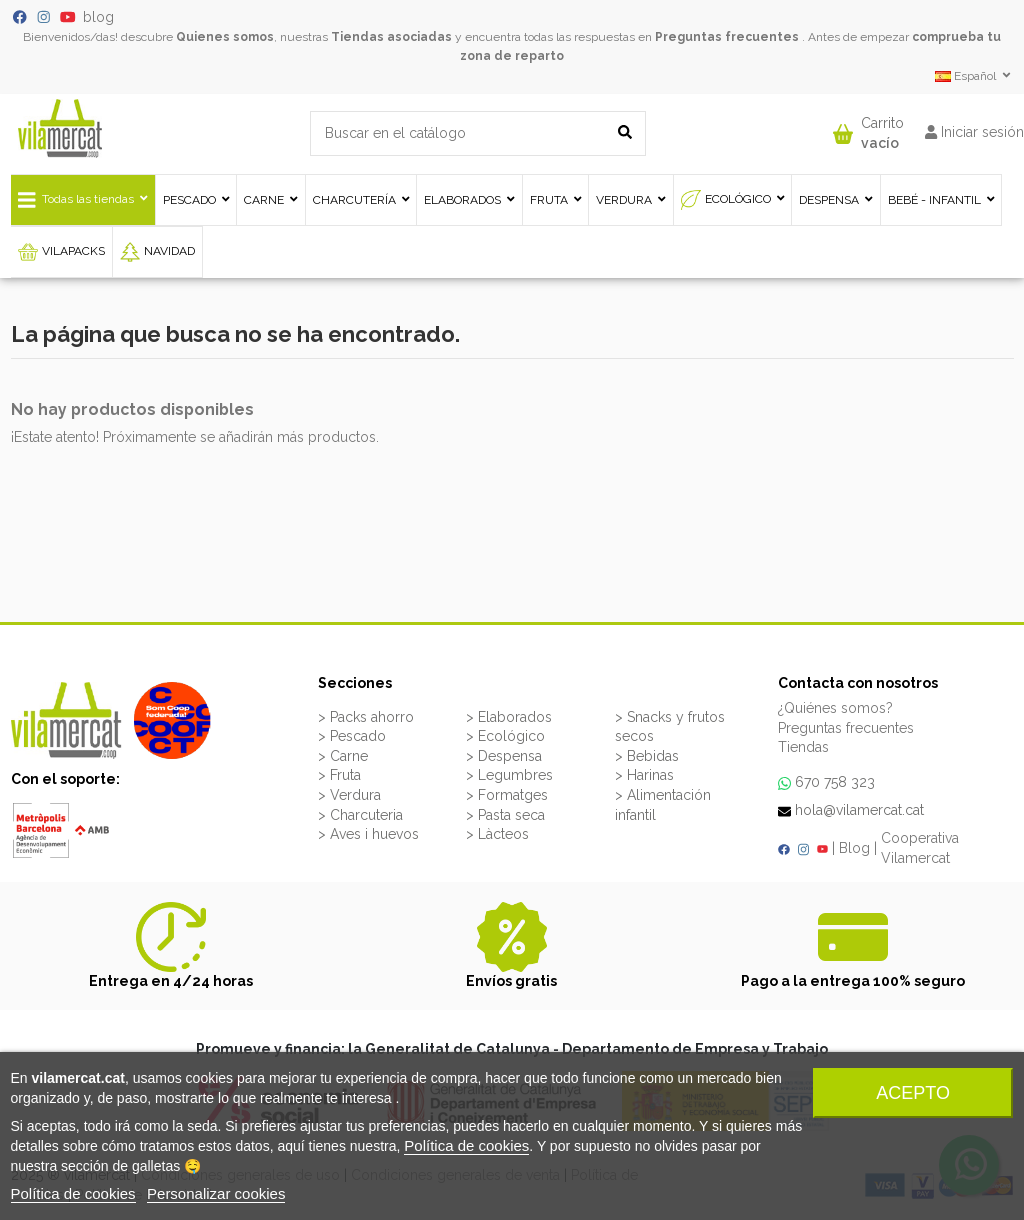 The height and width of the screenshot is (1220, 1024). I want to click on Preguntas frecuentes, so click(727, 37).